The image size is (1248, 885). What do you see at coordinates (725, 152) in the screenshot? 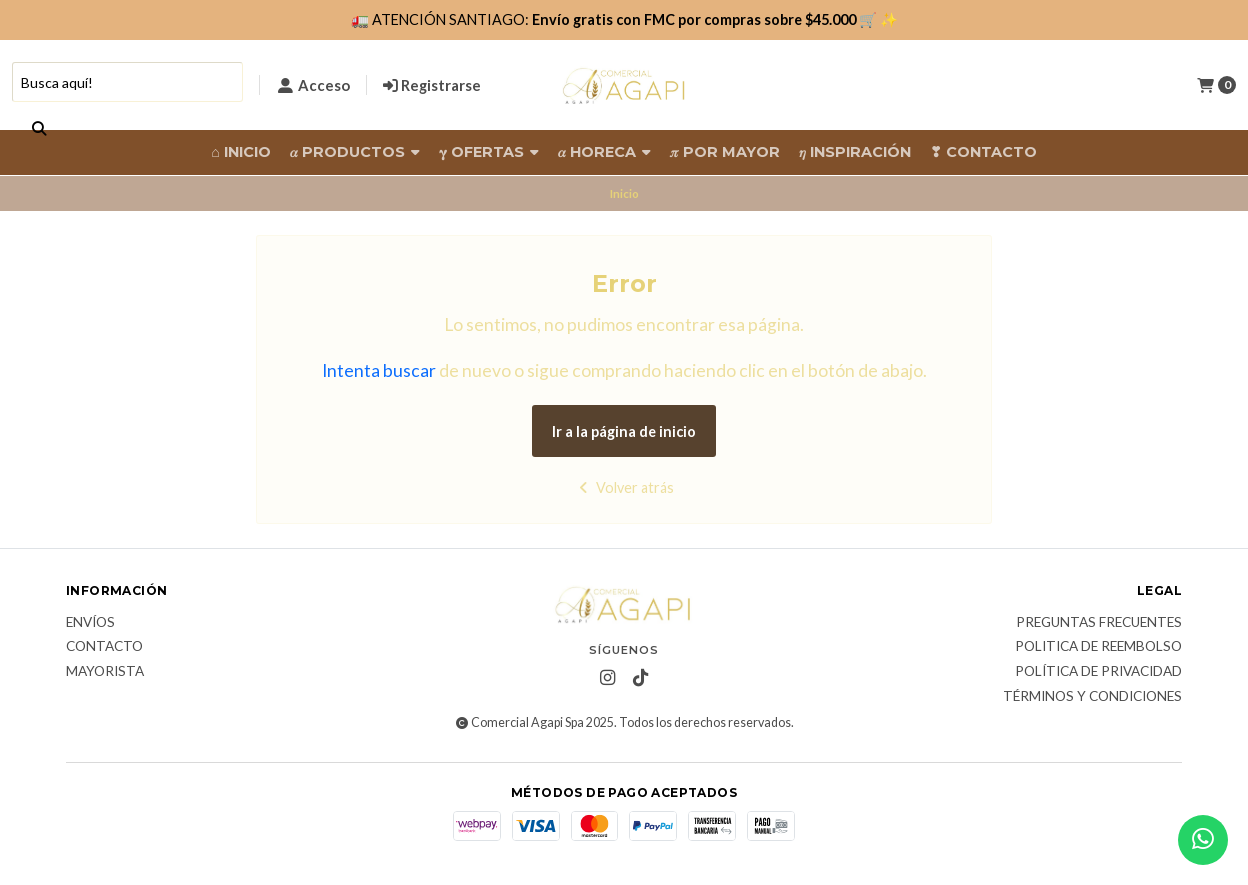
I see `𝜋 Por Mayor` at bounding box center [725, 152].